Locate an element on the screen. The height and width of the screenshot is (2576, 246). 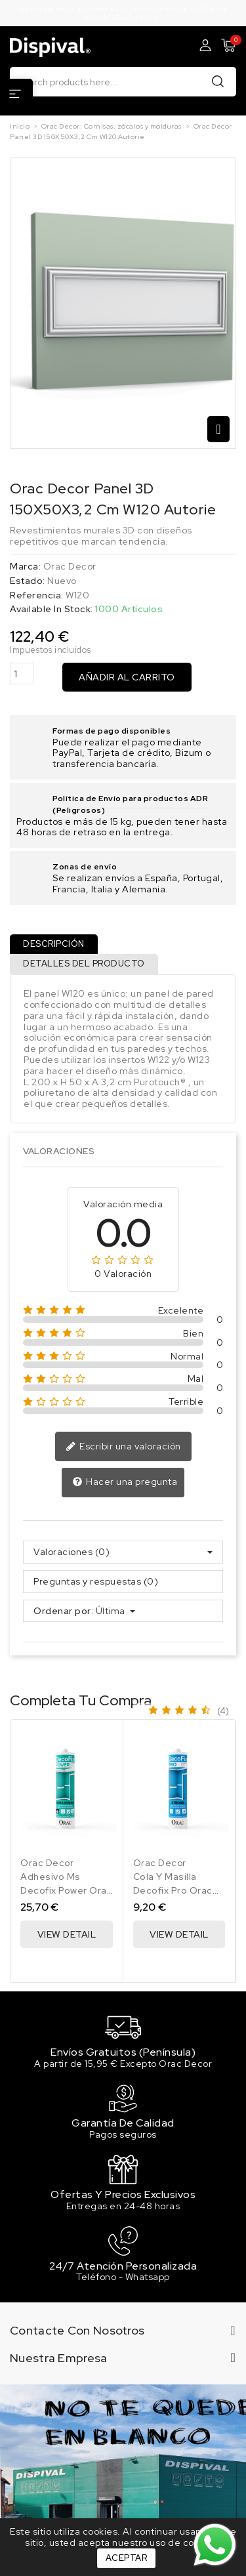
Escribir una valoración is located at coordinates (123, 1446).